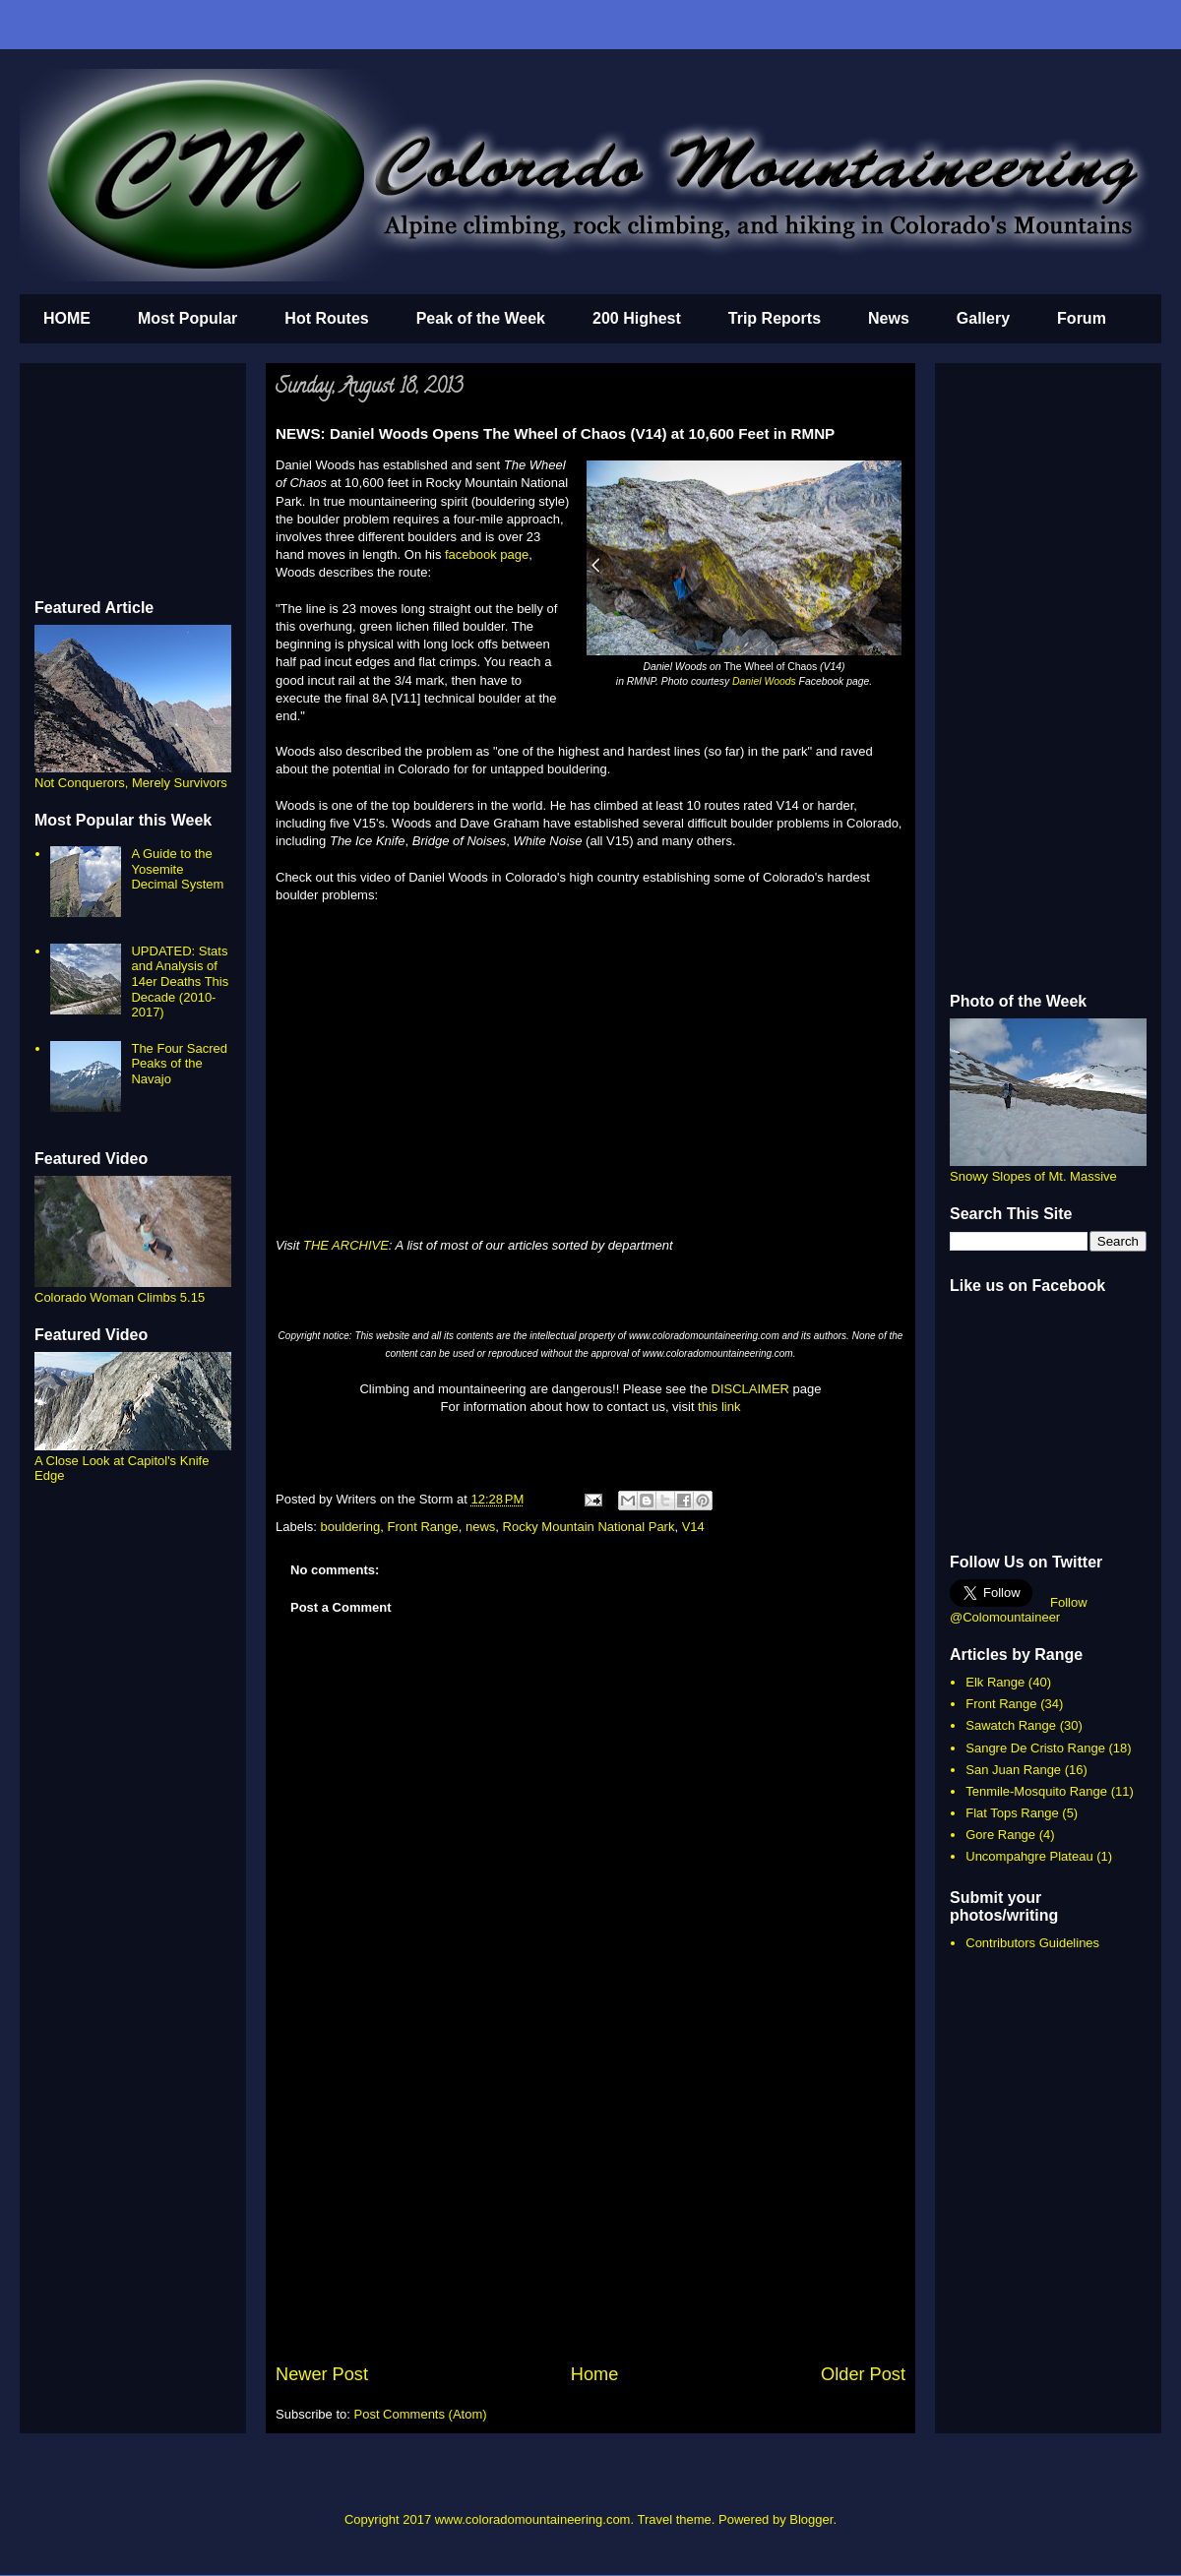 The width and height of the screenshot is (1181, 2576). Describe the element at coordinates (486, 554) in the screenshot. I see `facebook page` at that location.